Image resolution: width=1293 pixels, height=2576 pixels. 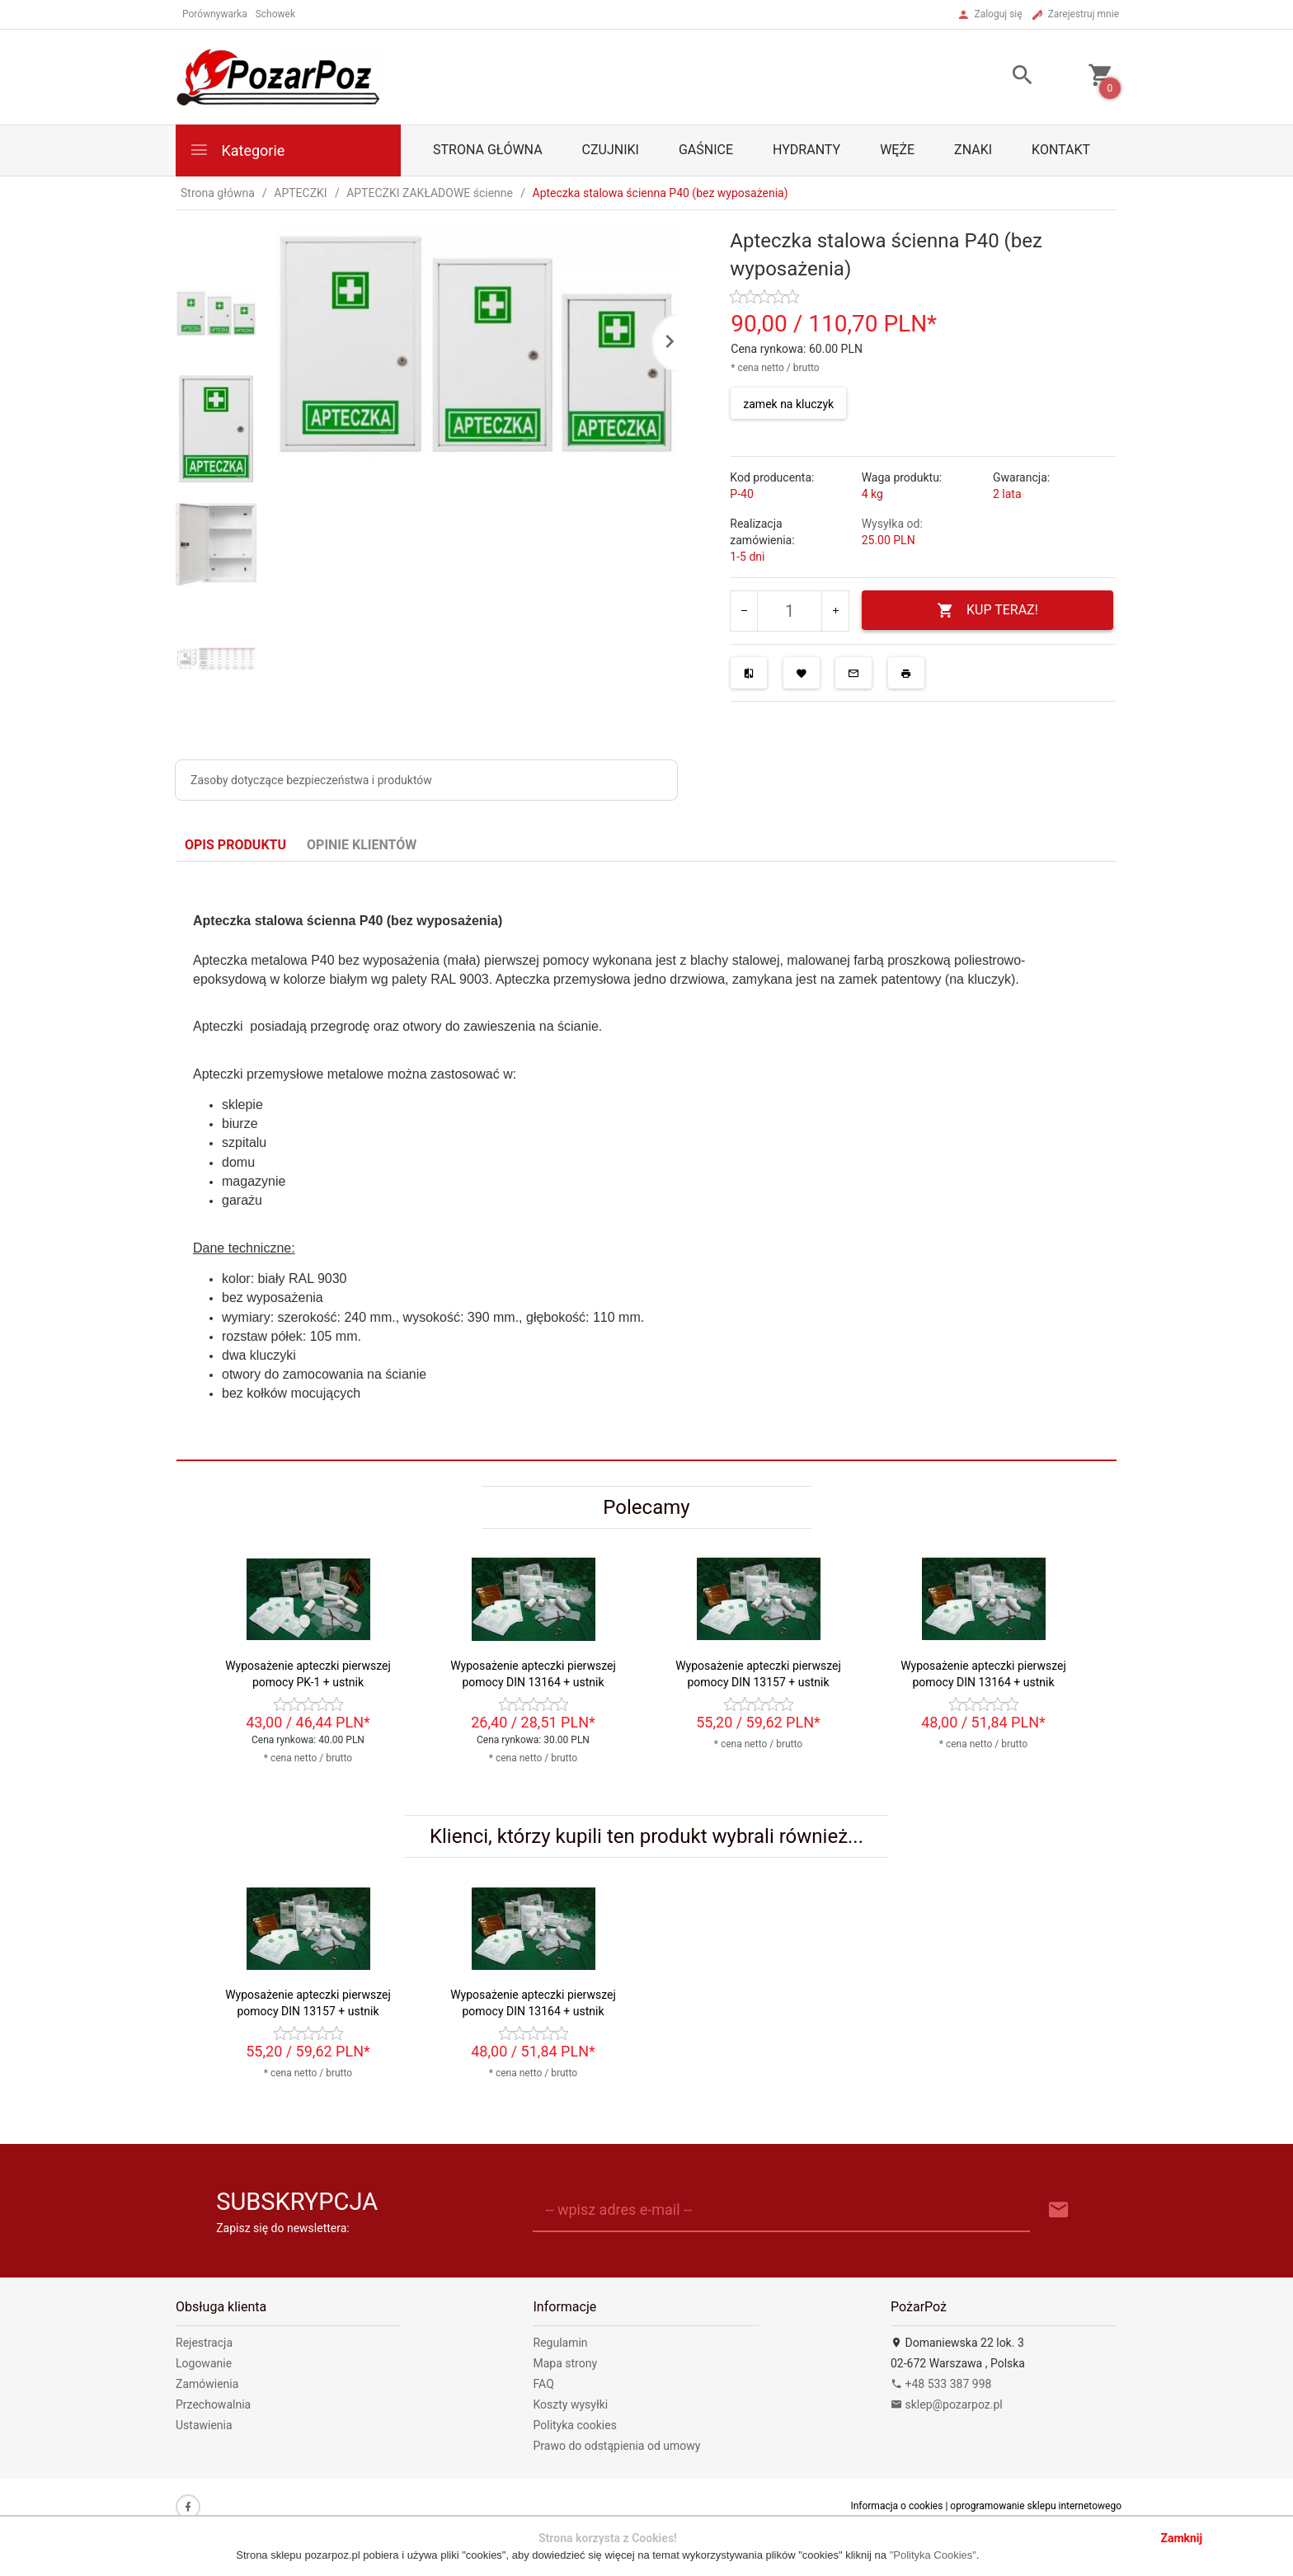 What do you see at coordinates (213, 2404) in the screenshot?
I see `Przechowalnia` at bounding box center [213, 2404].